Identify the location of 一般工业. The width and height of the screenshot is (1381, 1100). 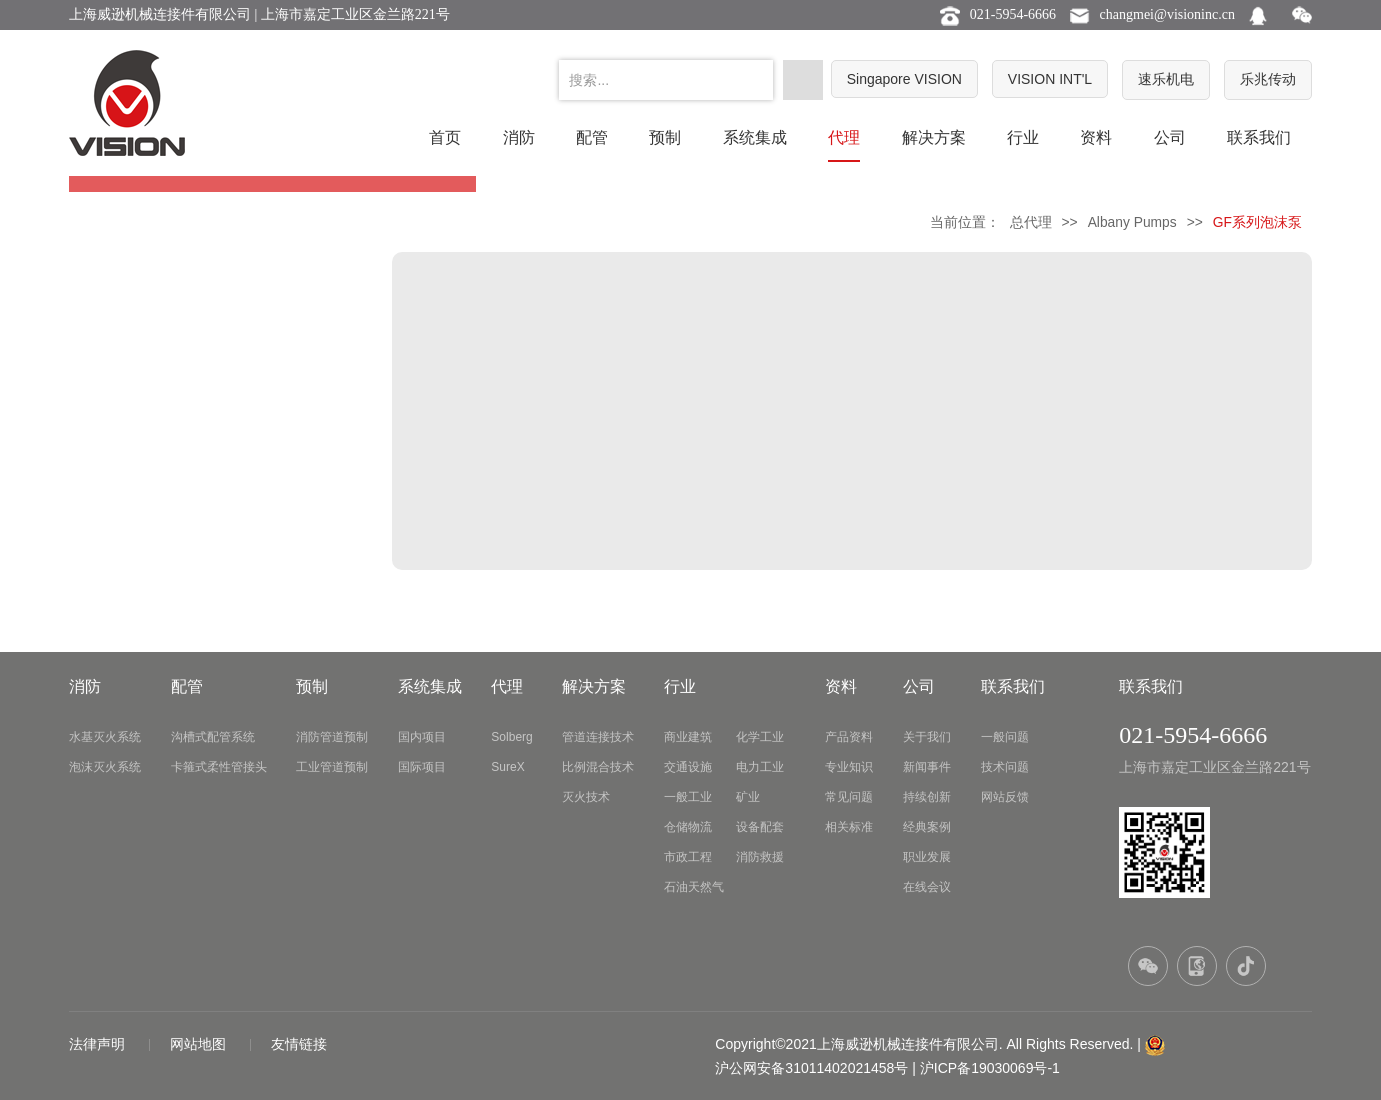
(688, 797).